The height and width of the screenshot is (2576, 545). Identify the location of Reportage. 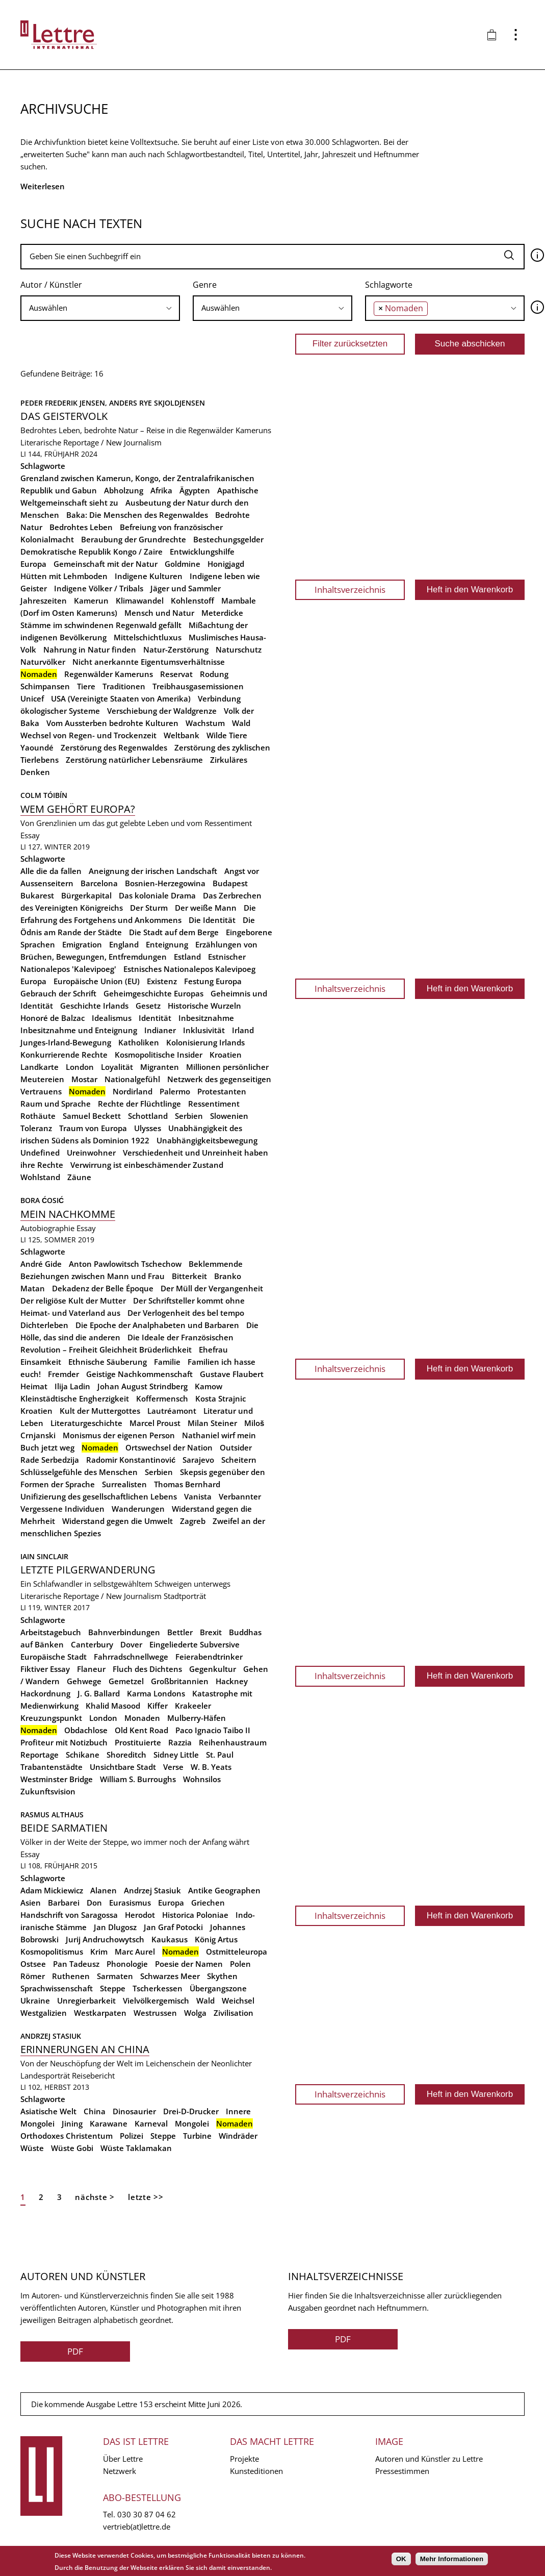
(39, 1754).